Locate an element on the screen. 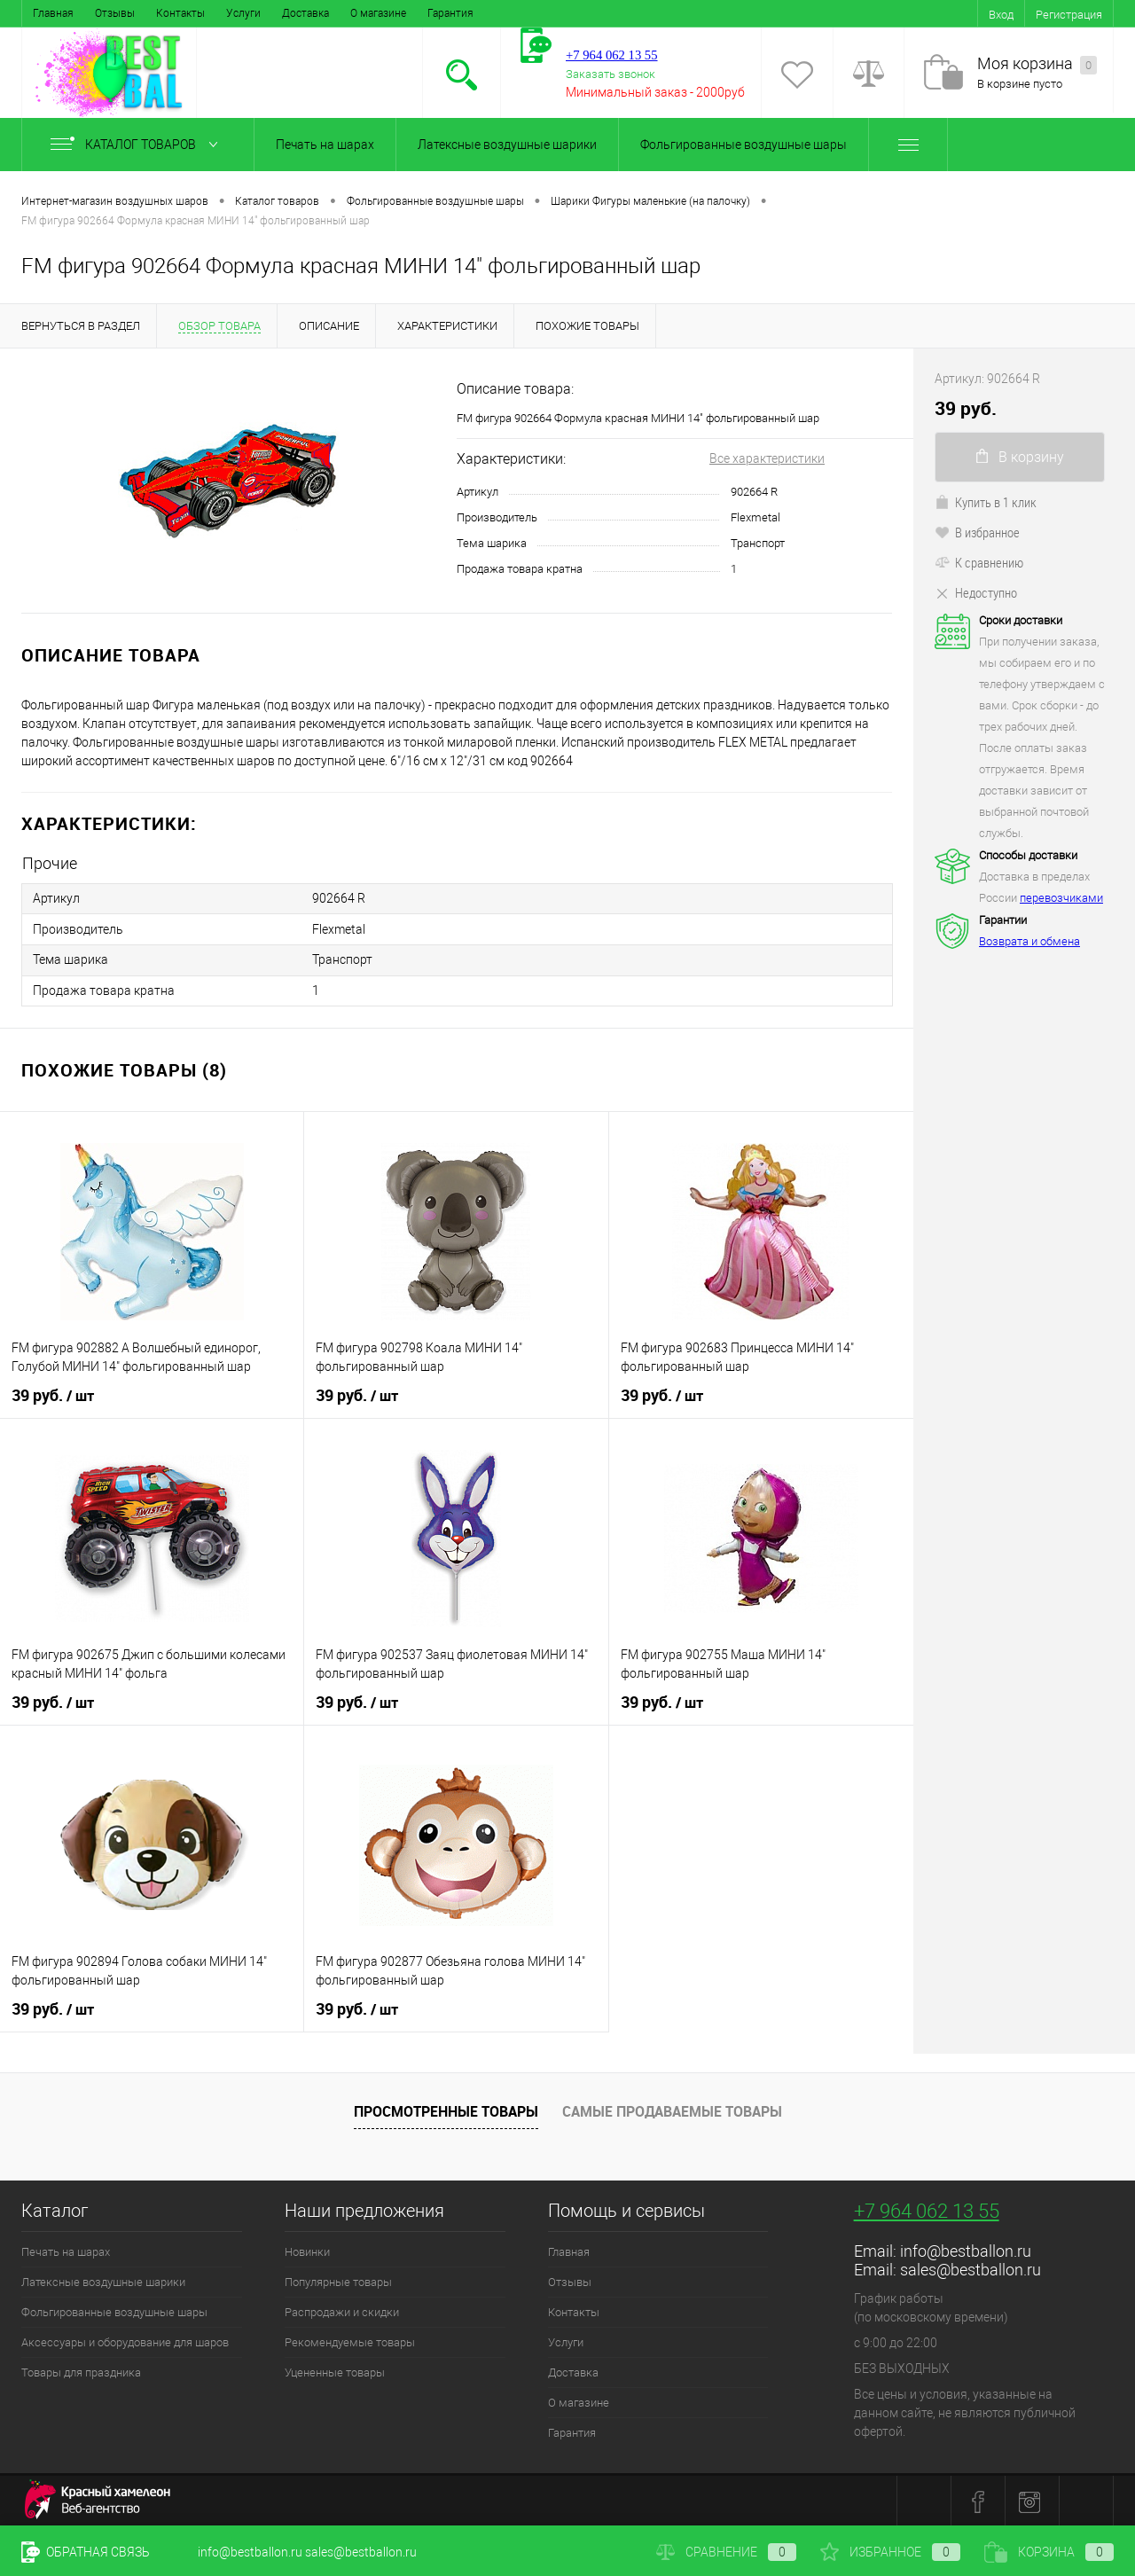 The height and width of the screenshot is (2576, 1135). info@bestballon.ru is located at coordinates (965, 2249).